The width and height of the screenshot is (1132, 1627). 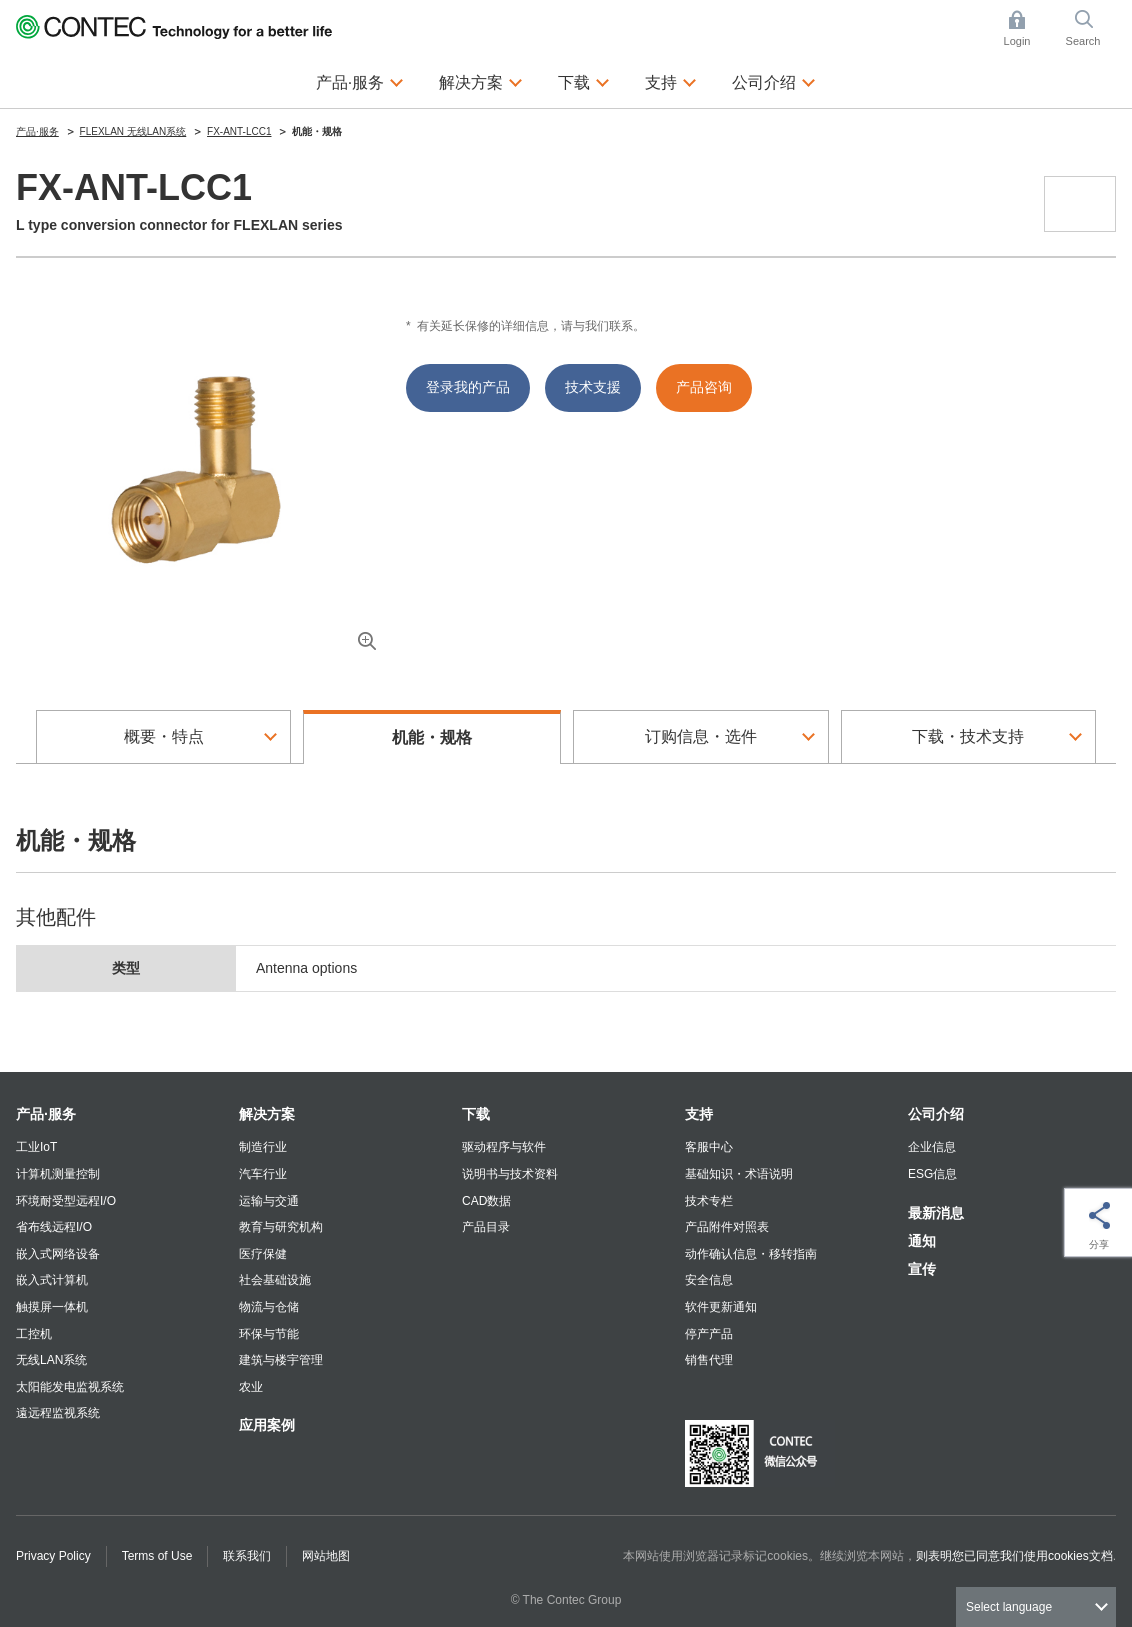 I want to click on 教育与研究机构, so click(x=281, y=1227).